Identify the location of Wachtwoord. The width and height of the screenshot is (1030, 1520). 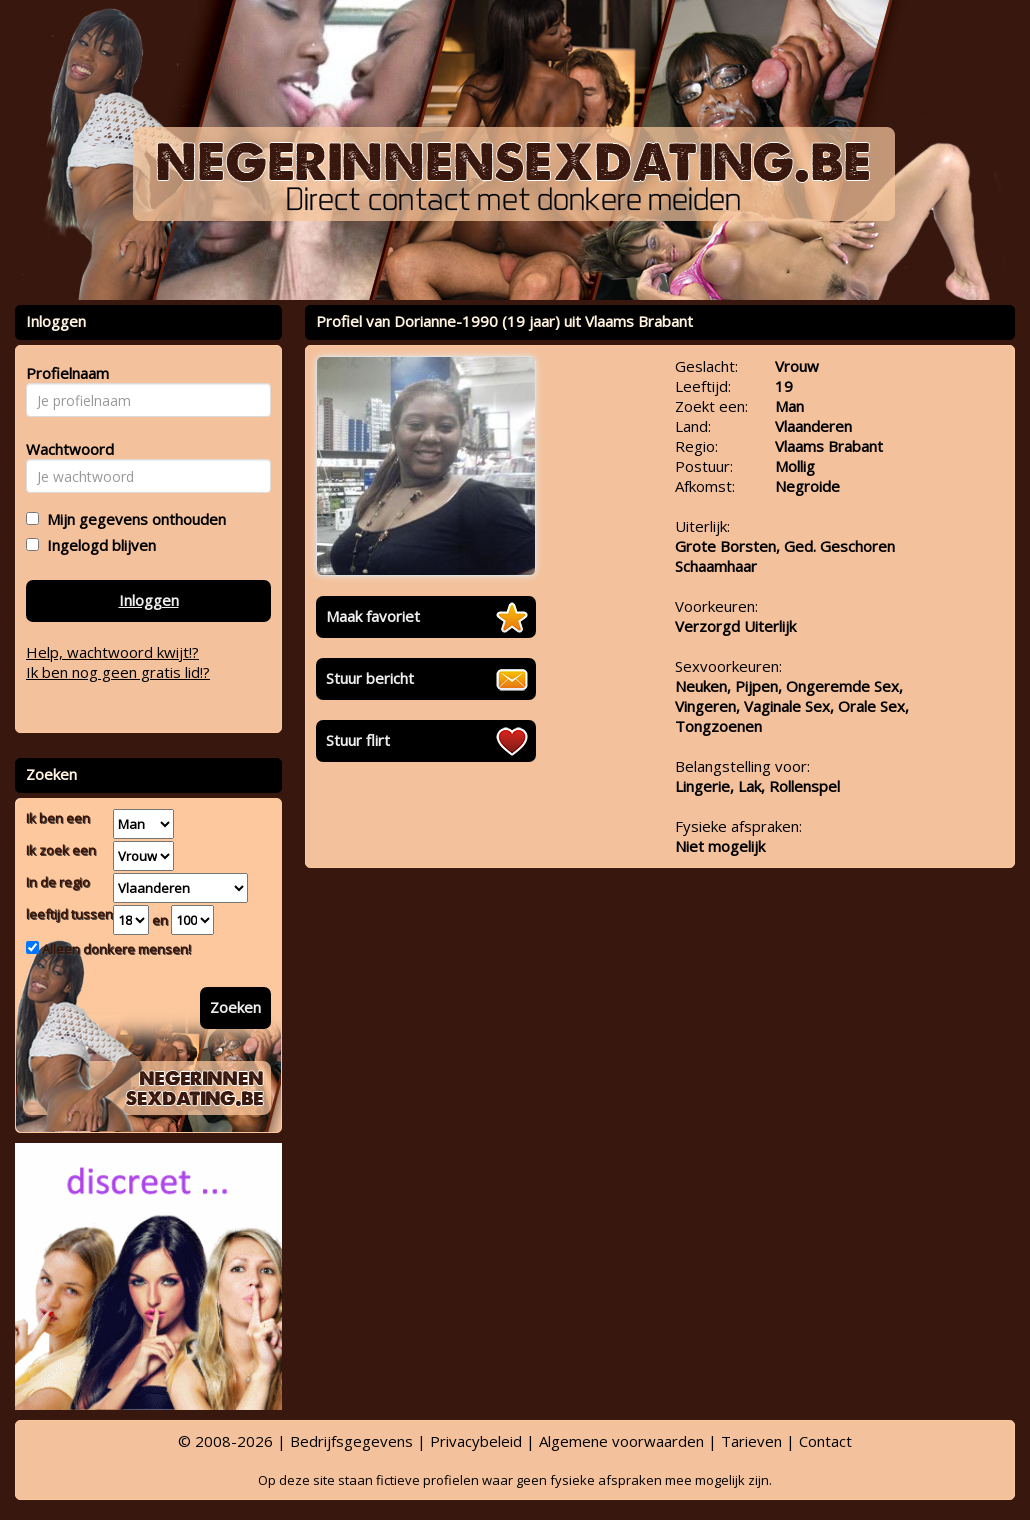
(64, 449).